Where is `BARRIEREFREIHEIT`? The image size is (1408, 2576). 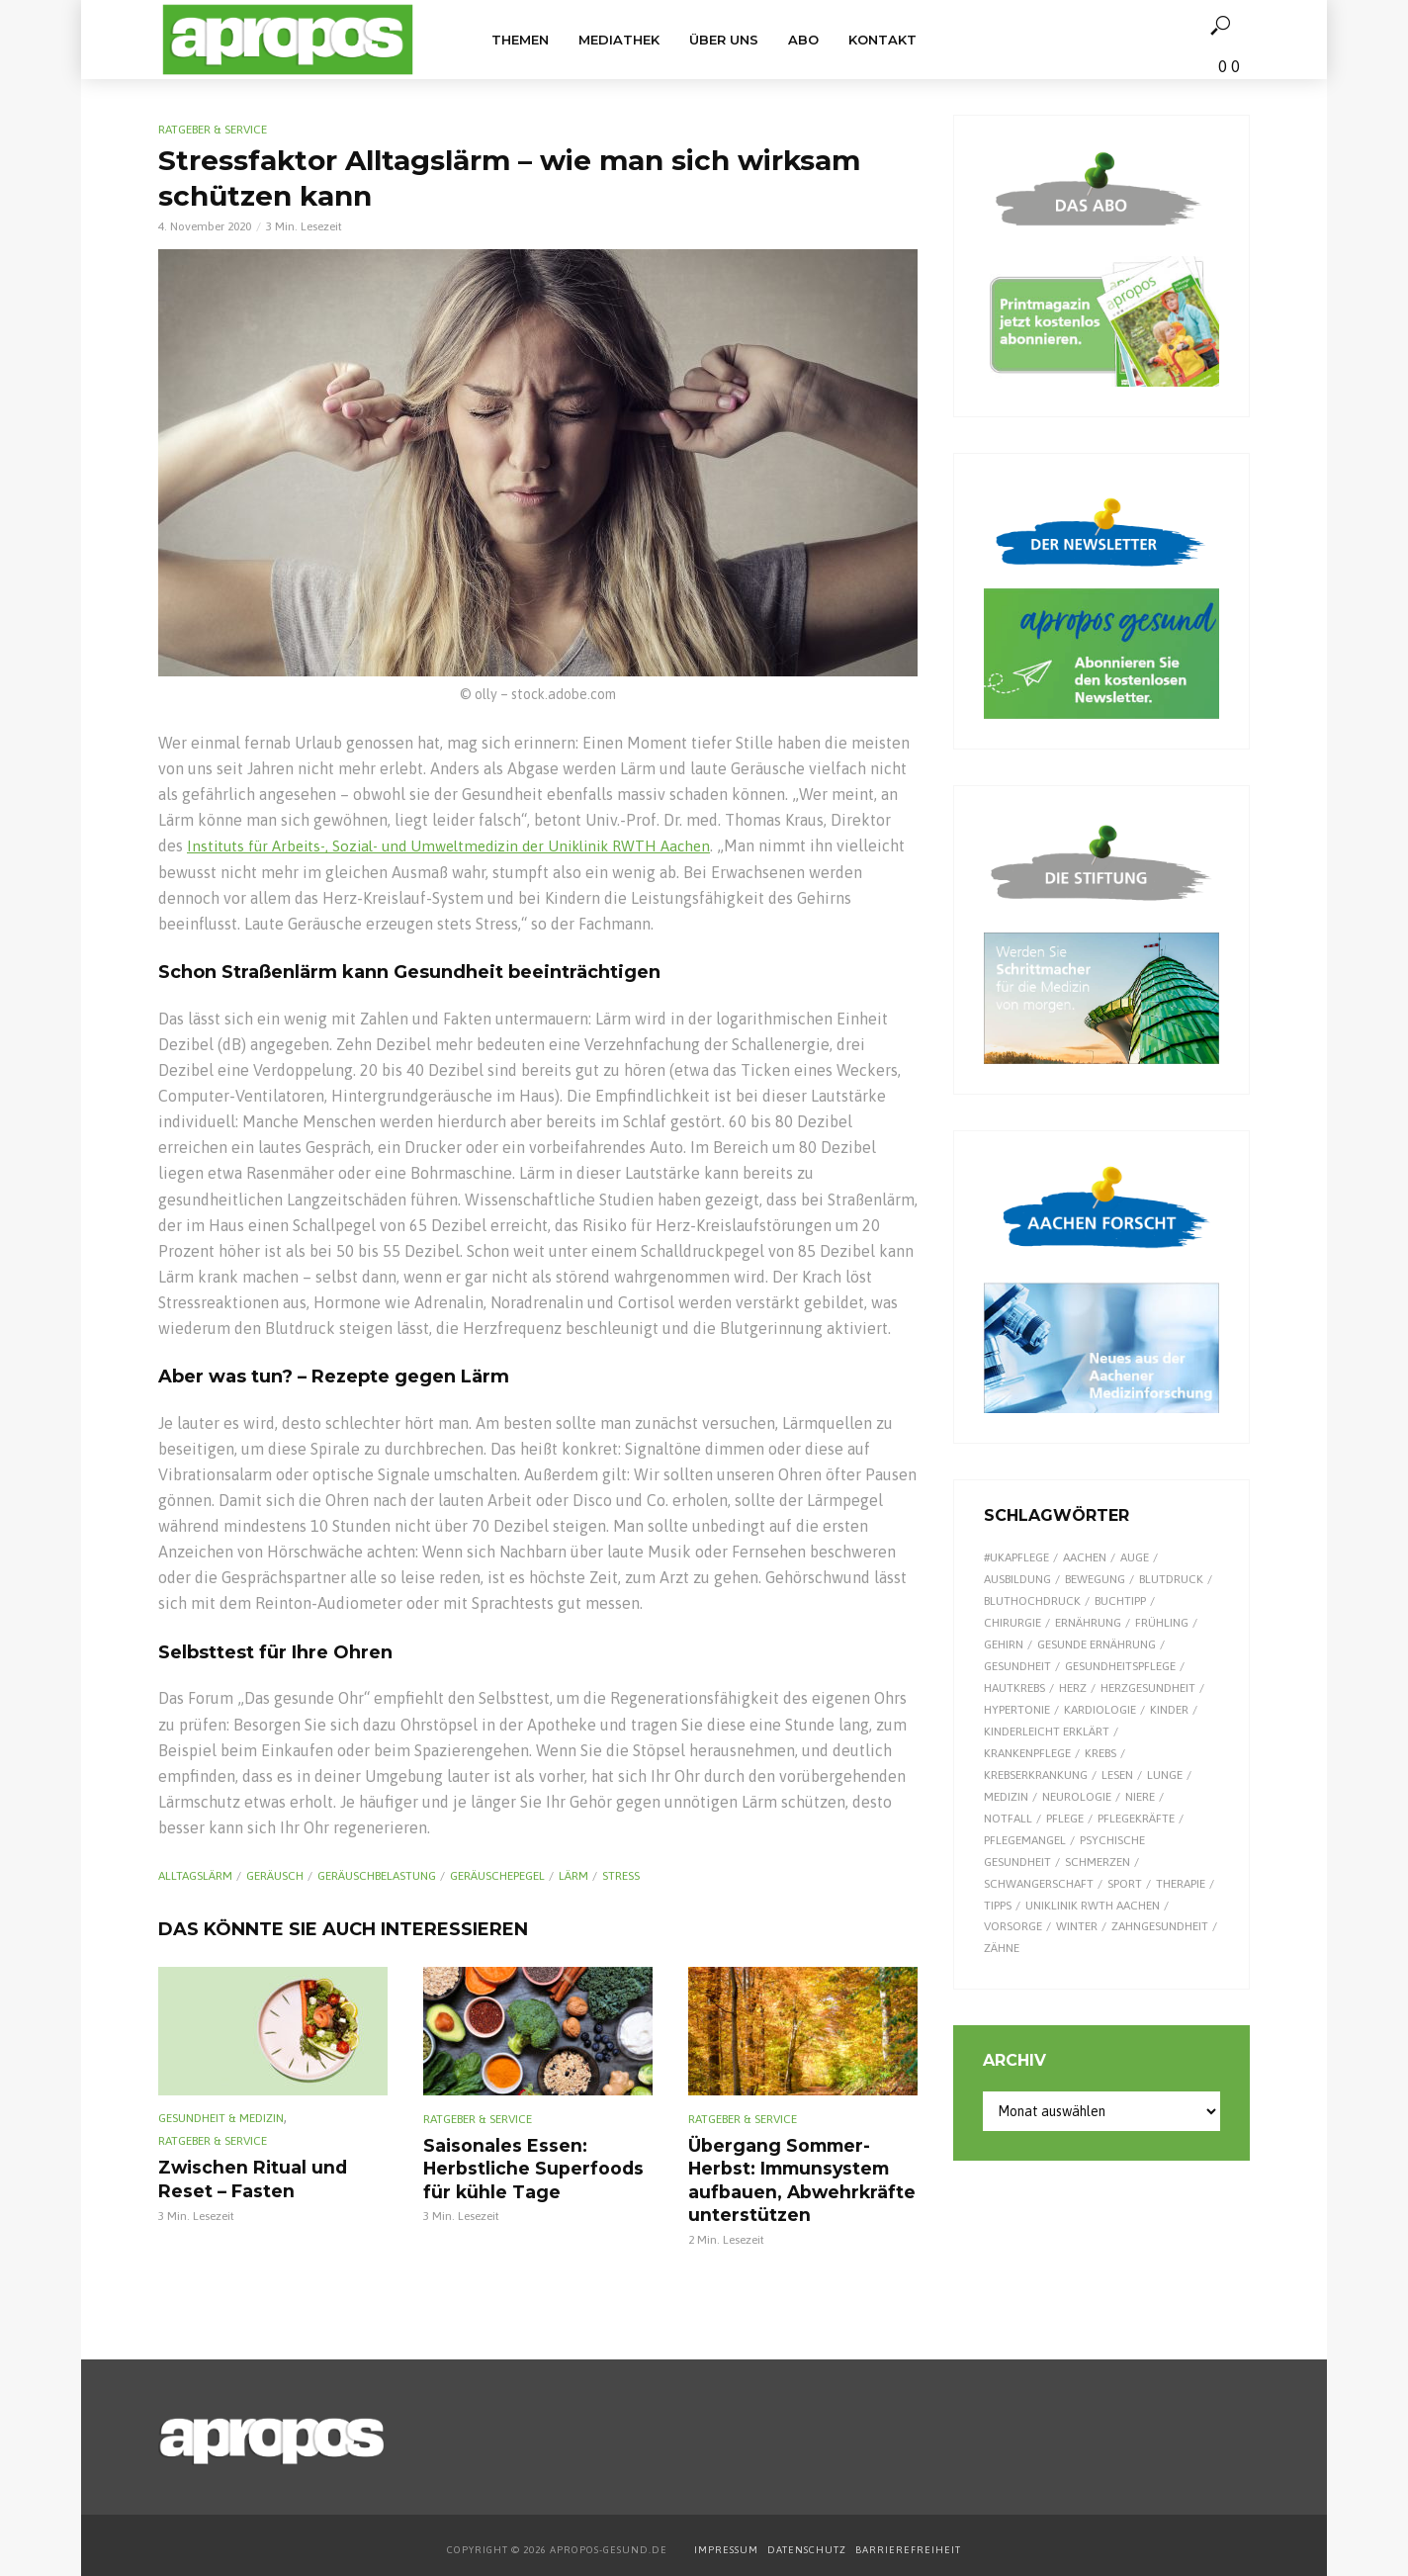
BARRIEREFREIHEIT is located at coordinates (908, 2541).